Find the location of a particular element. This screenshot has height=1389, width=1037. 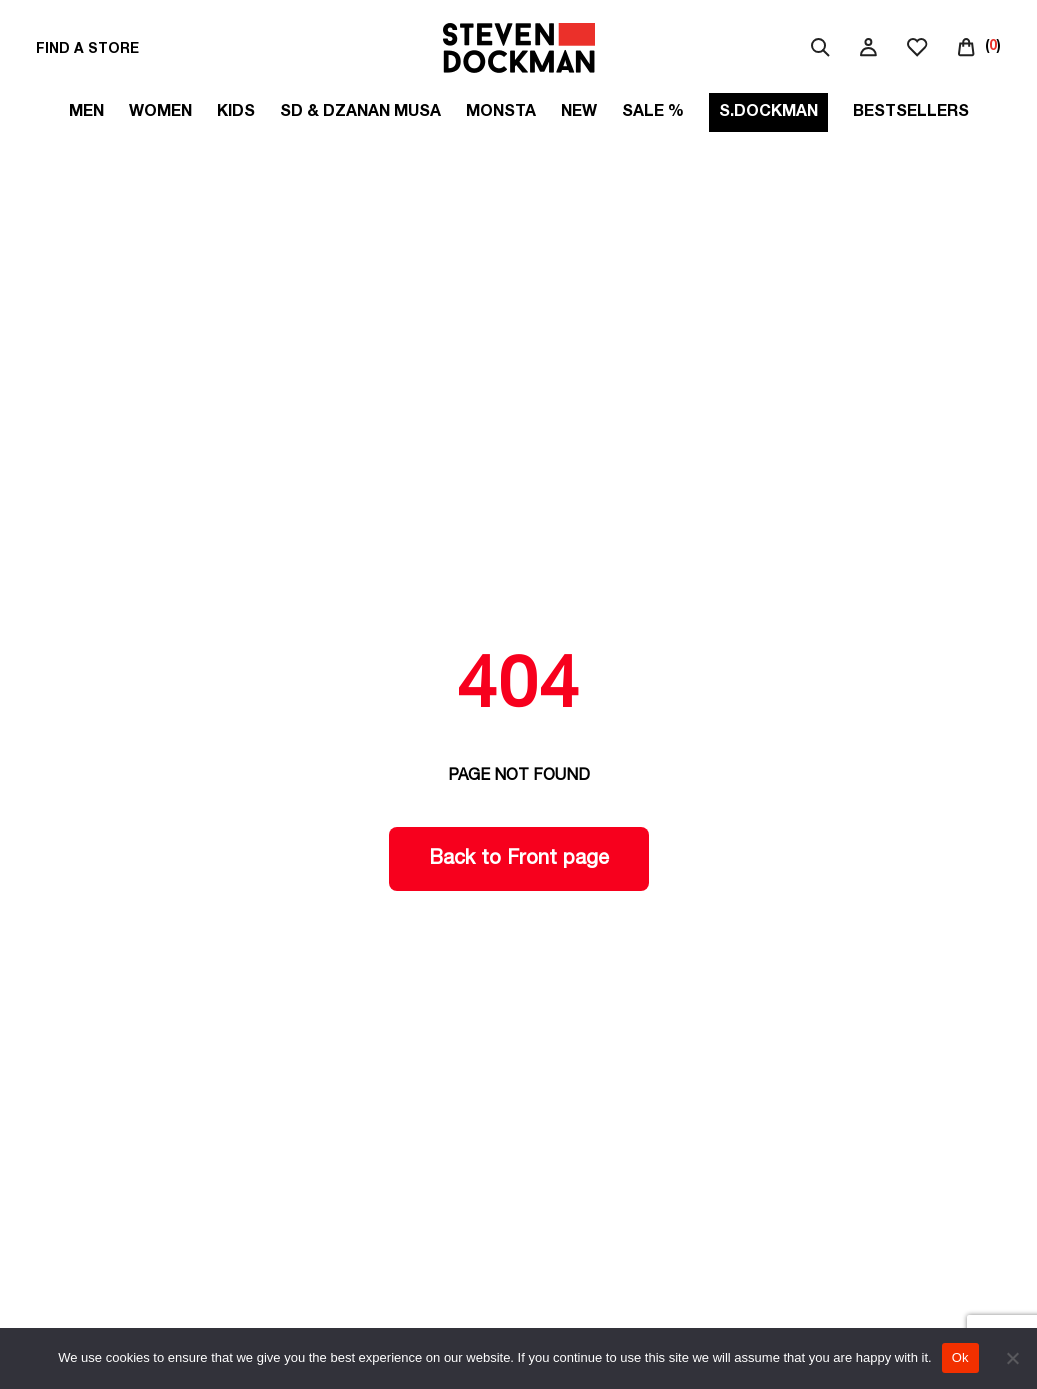

[No] is located at coordinates (1012, 1358).